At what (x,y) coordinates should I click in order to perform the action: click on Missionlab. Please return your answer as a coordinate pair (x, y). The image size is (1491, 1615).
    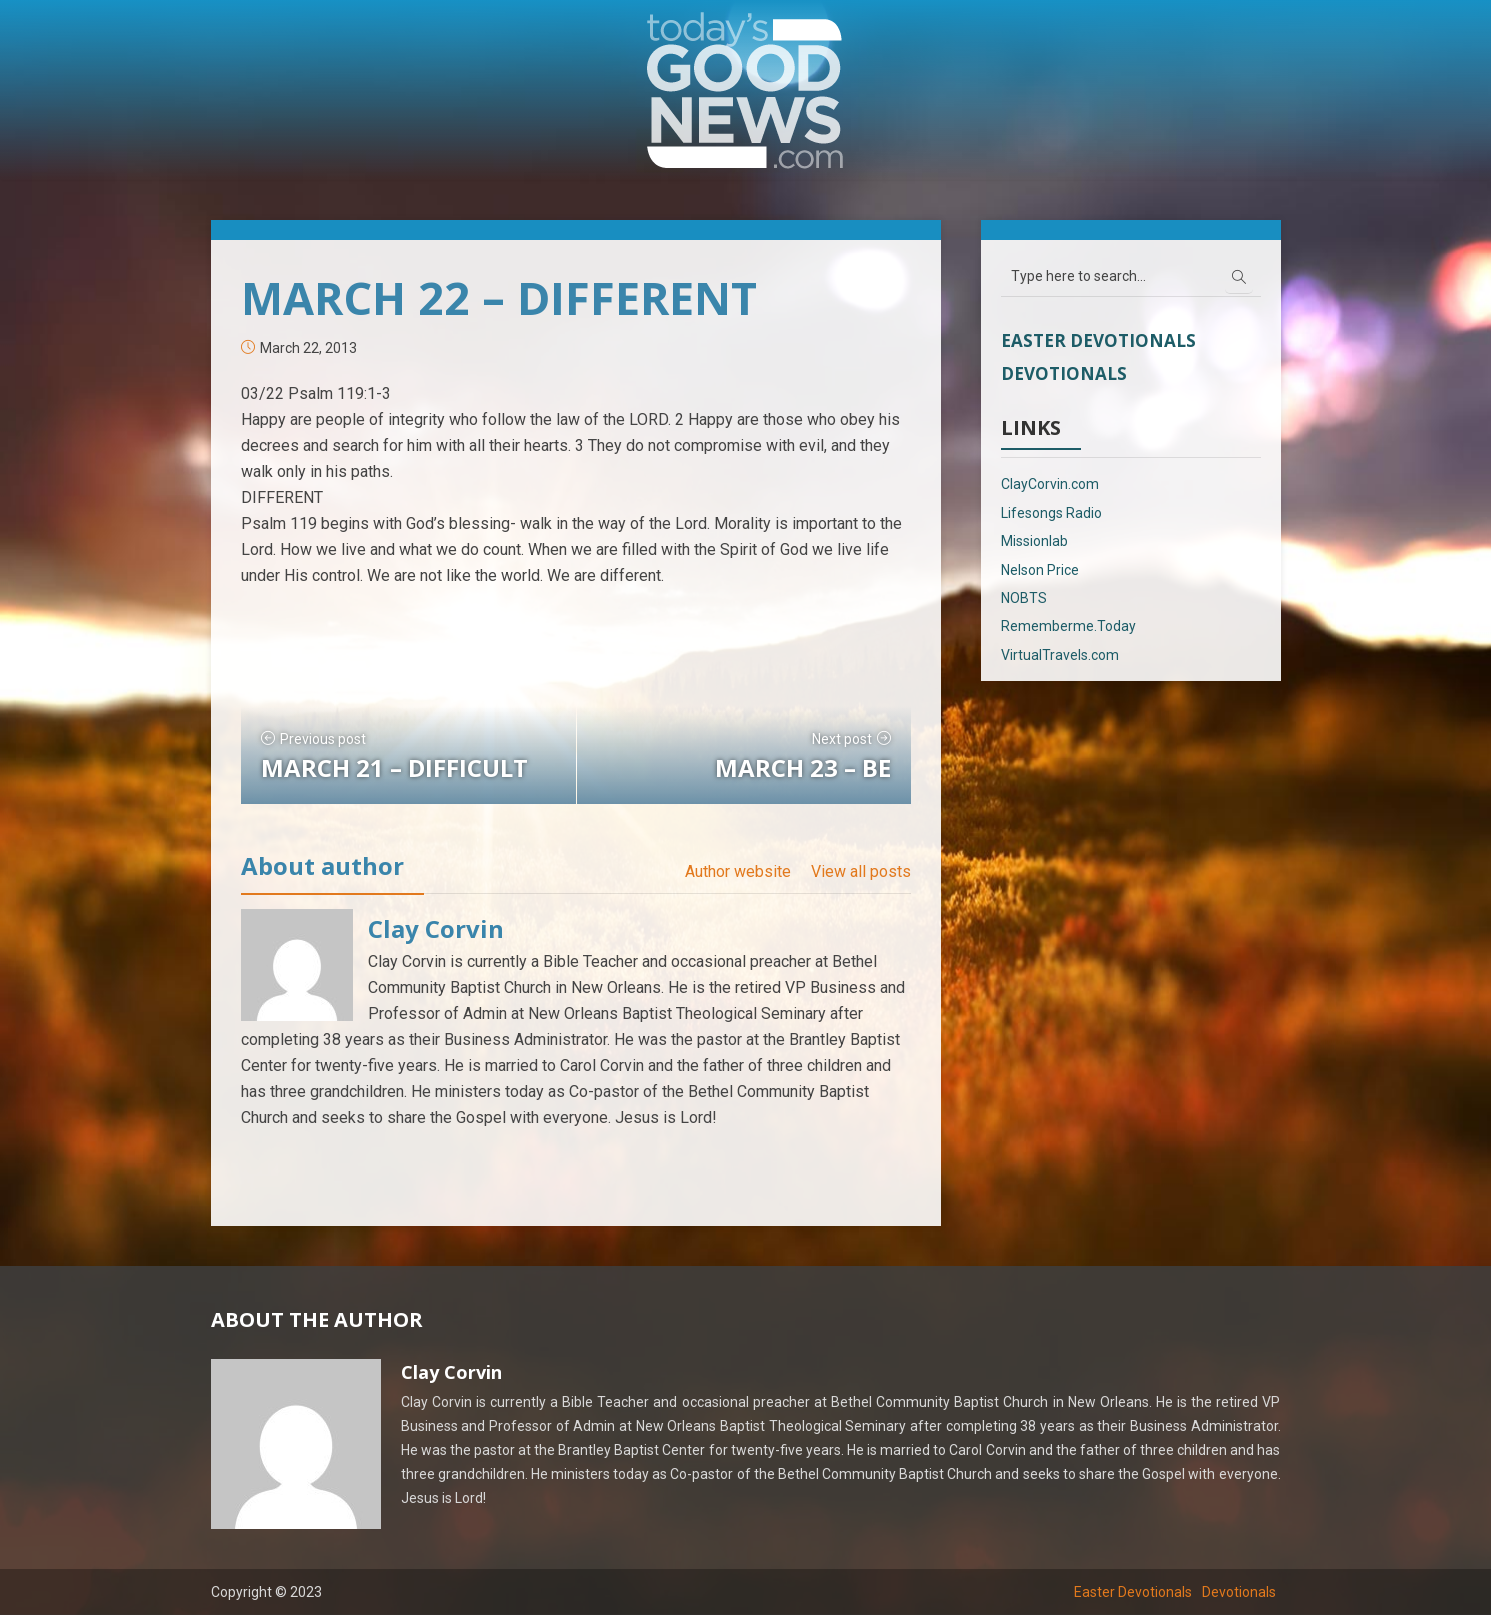
    Looking at the image, I should click on (1034, 541).